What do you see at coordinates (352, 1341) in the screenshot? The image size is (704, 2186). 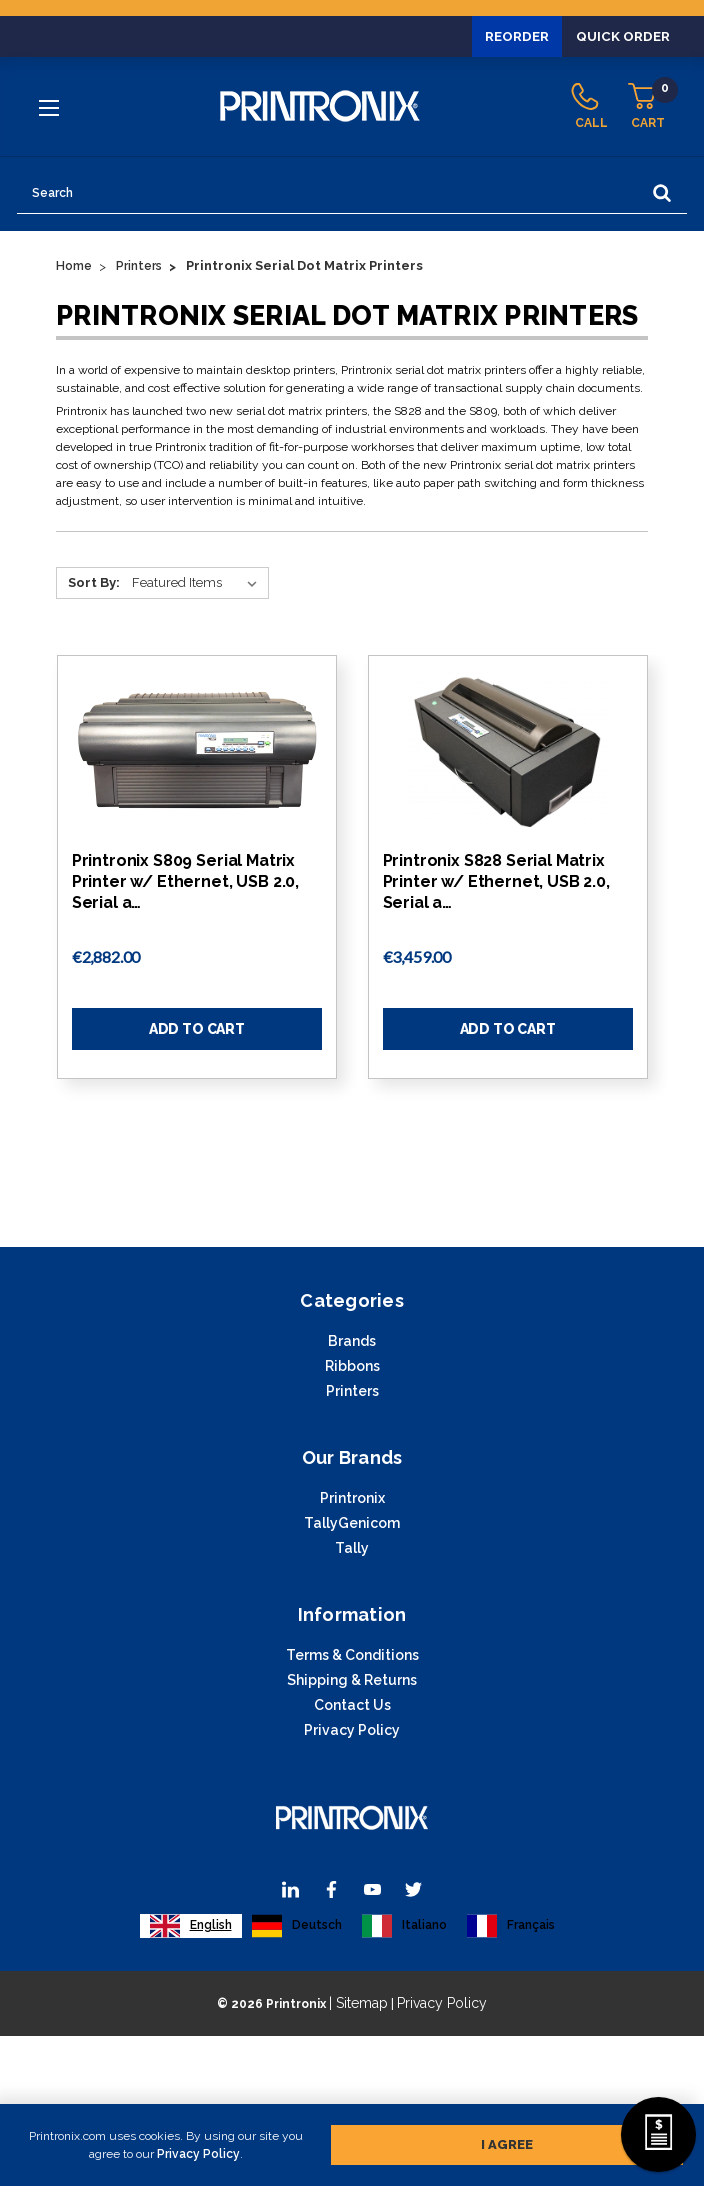 I see `Brands` at bounding box center [352, 1341].